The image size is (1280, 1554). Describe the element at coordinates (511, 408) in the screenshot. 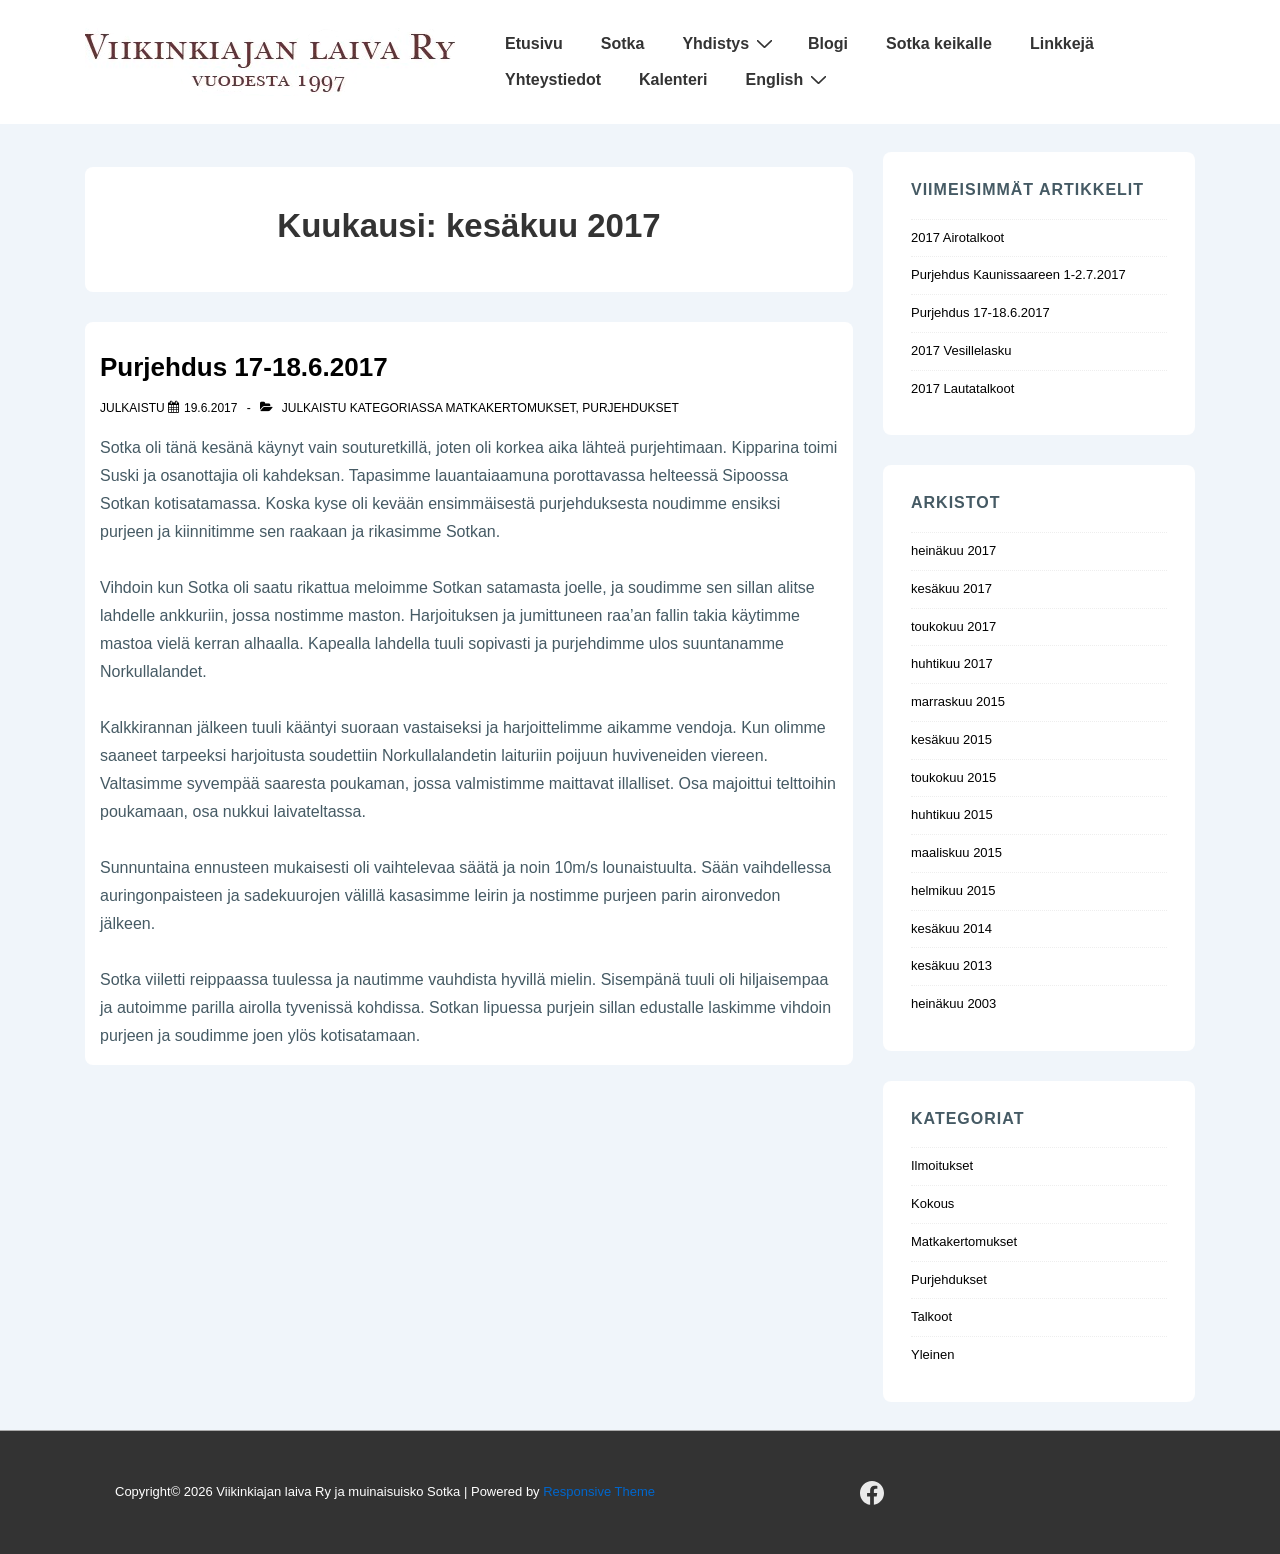

I see `Matkakertomukset` at that location.